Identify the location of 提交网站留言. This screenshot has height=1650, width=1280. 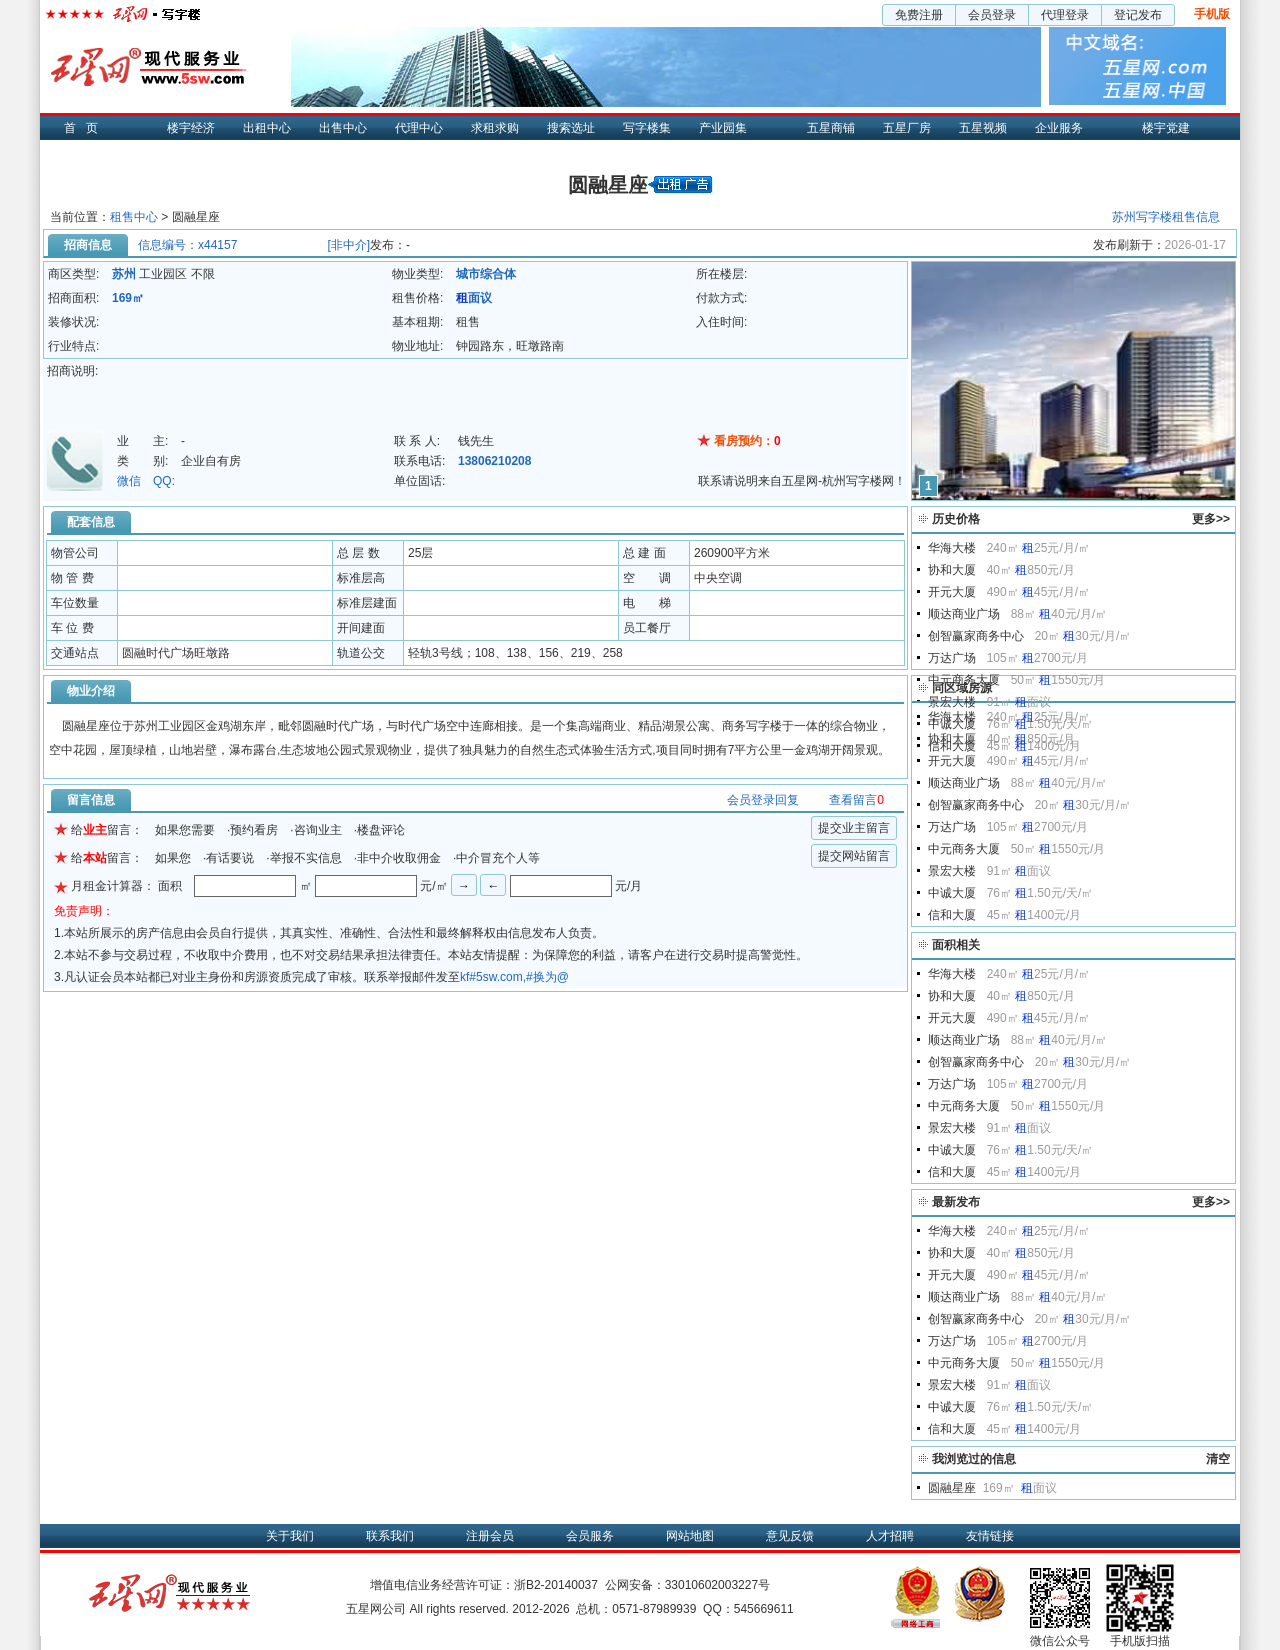
(854, 856).